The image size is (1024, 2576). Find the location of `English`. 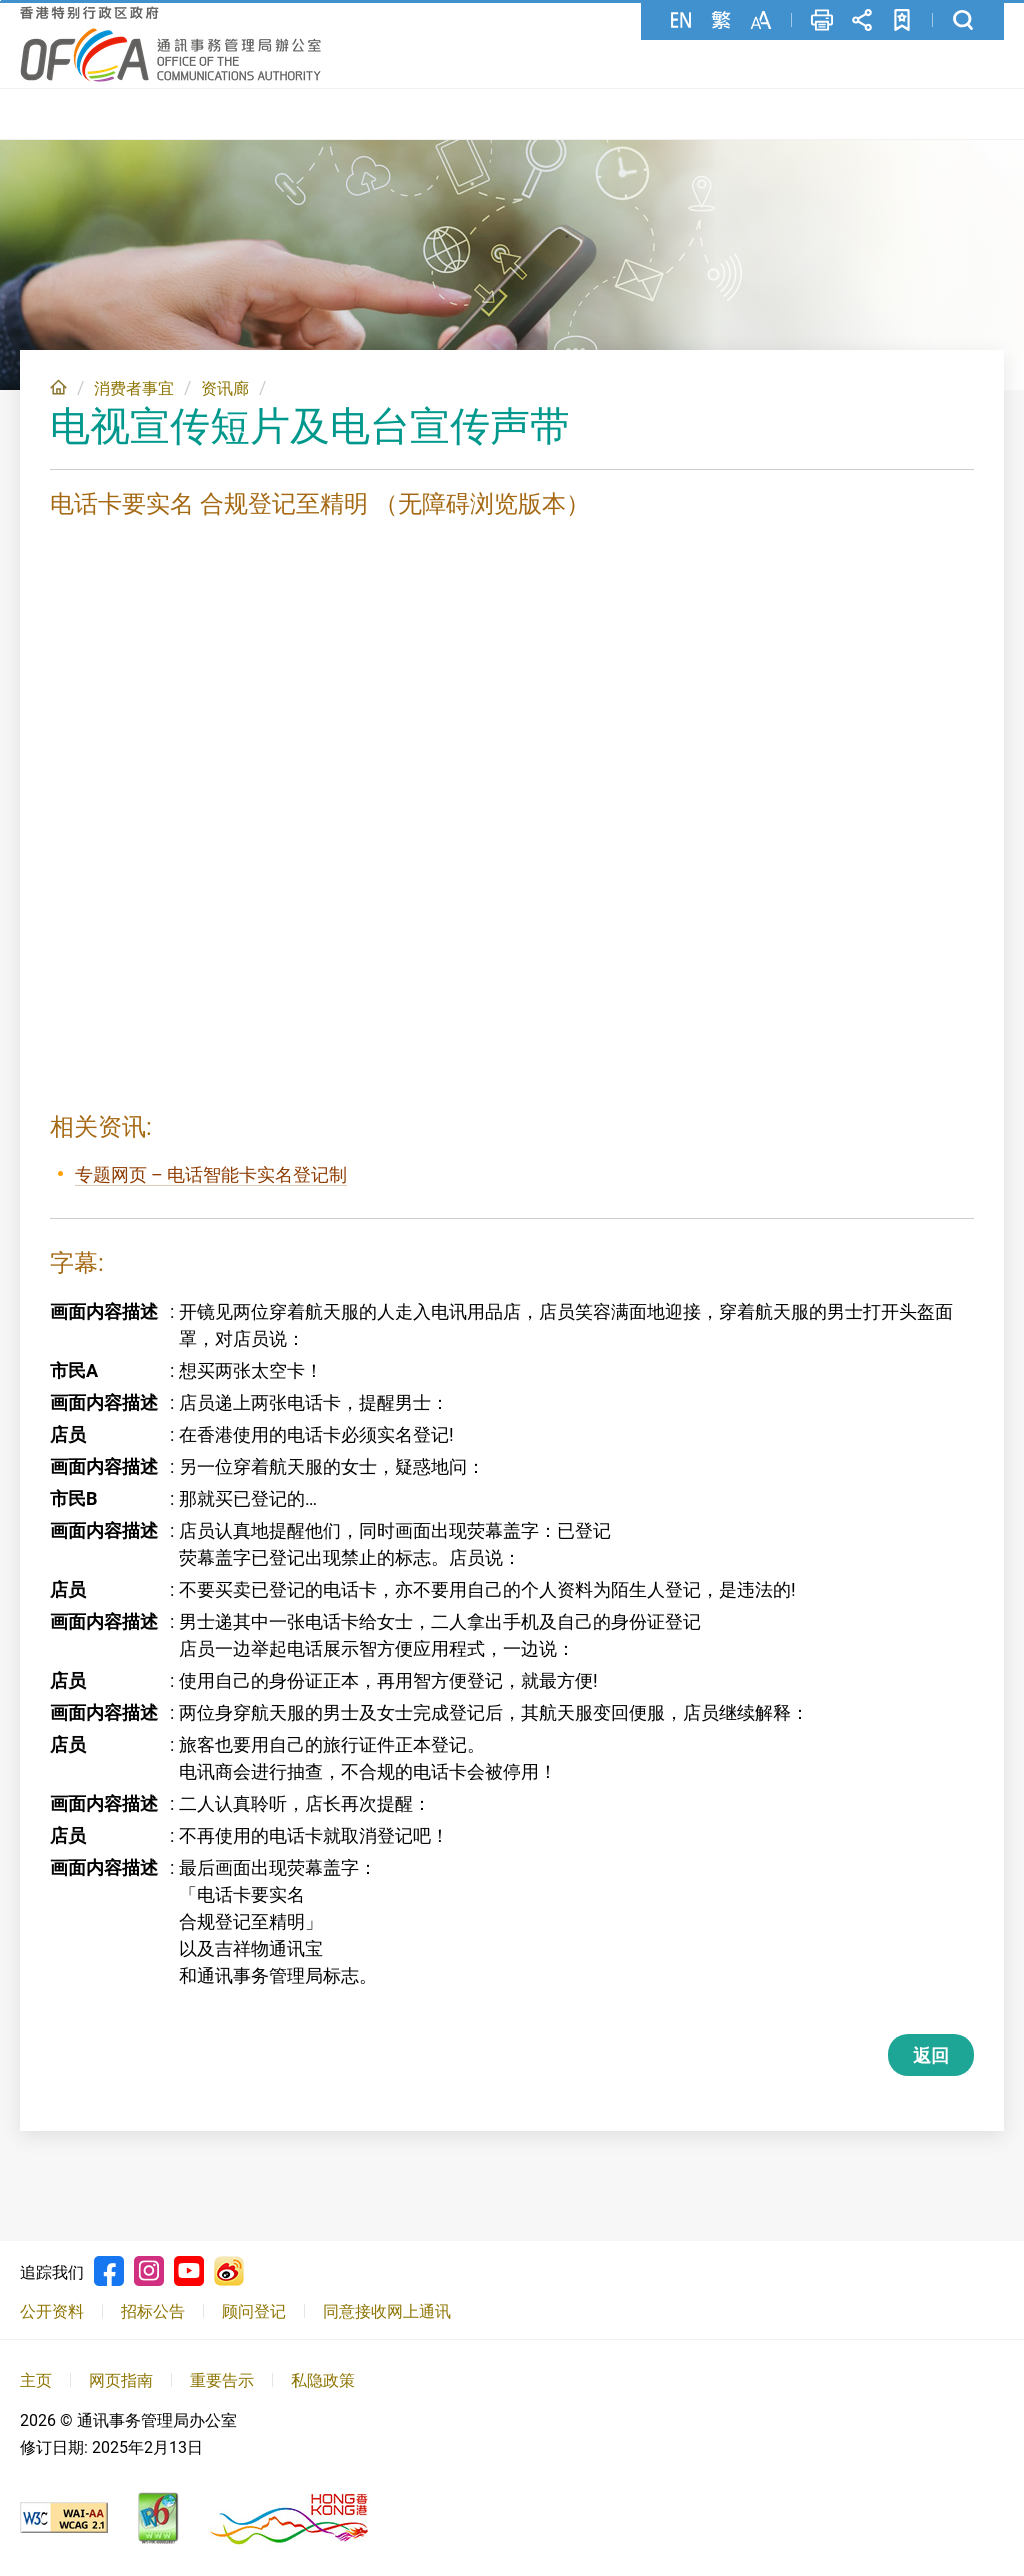

English is located at coordinates (681, 20).